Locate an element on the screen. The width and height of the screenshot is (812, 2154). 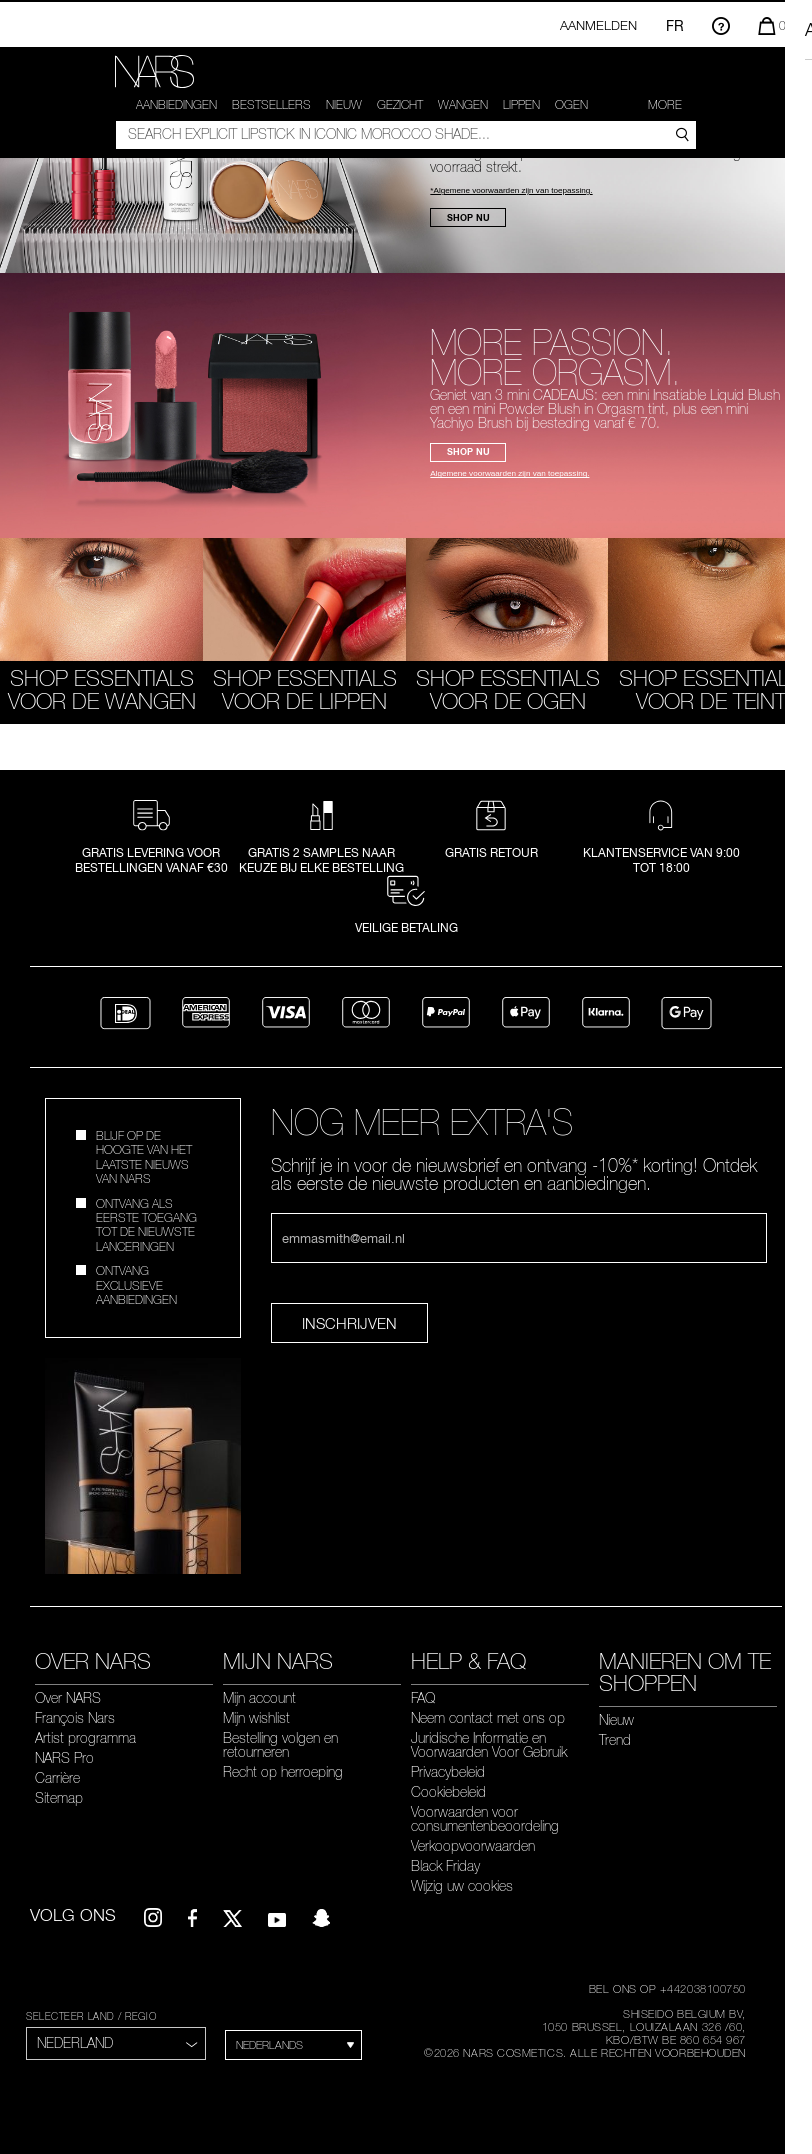
Cookiebeleid is located at coordinates (448, 1785).